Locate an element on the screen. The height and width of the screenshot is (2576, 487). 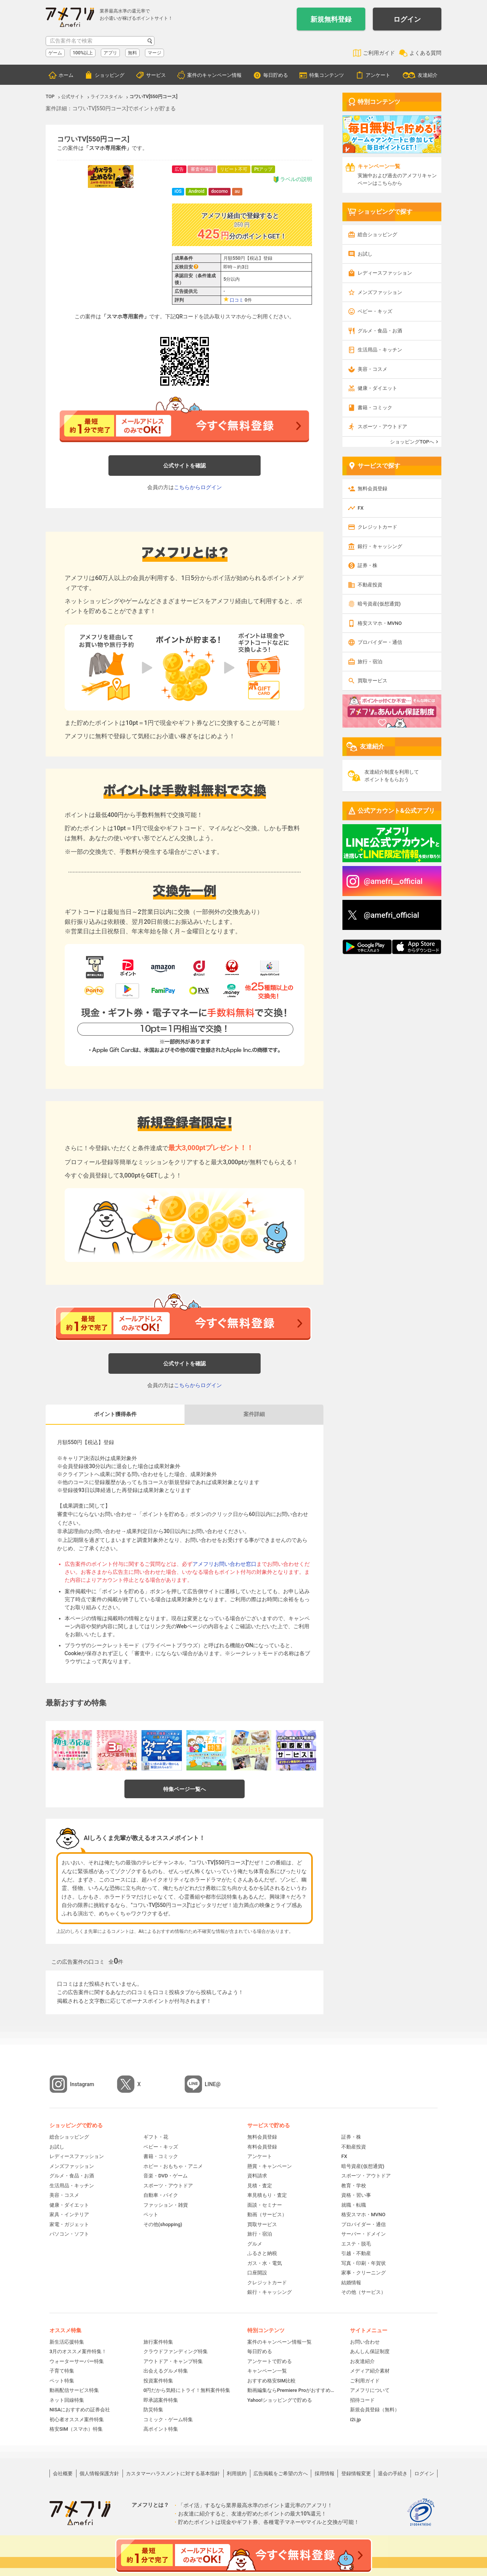
メディア紹介素材 is located at coordinates (370, 2371).